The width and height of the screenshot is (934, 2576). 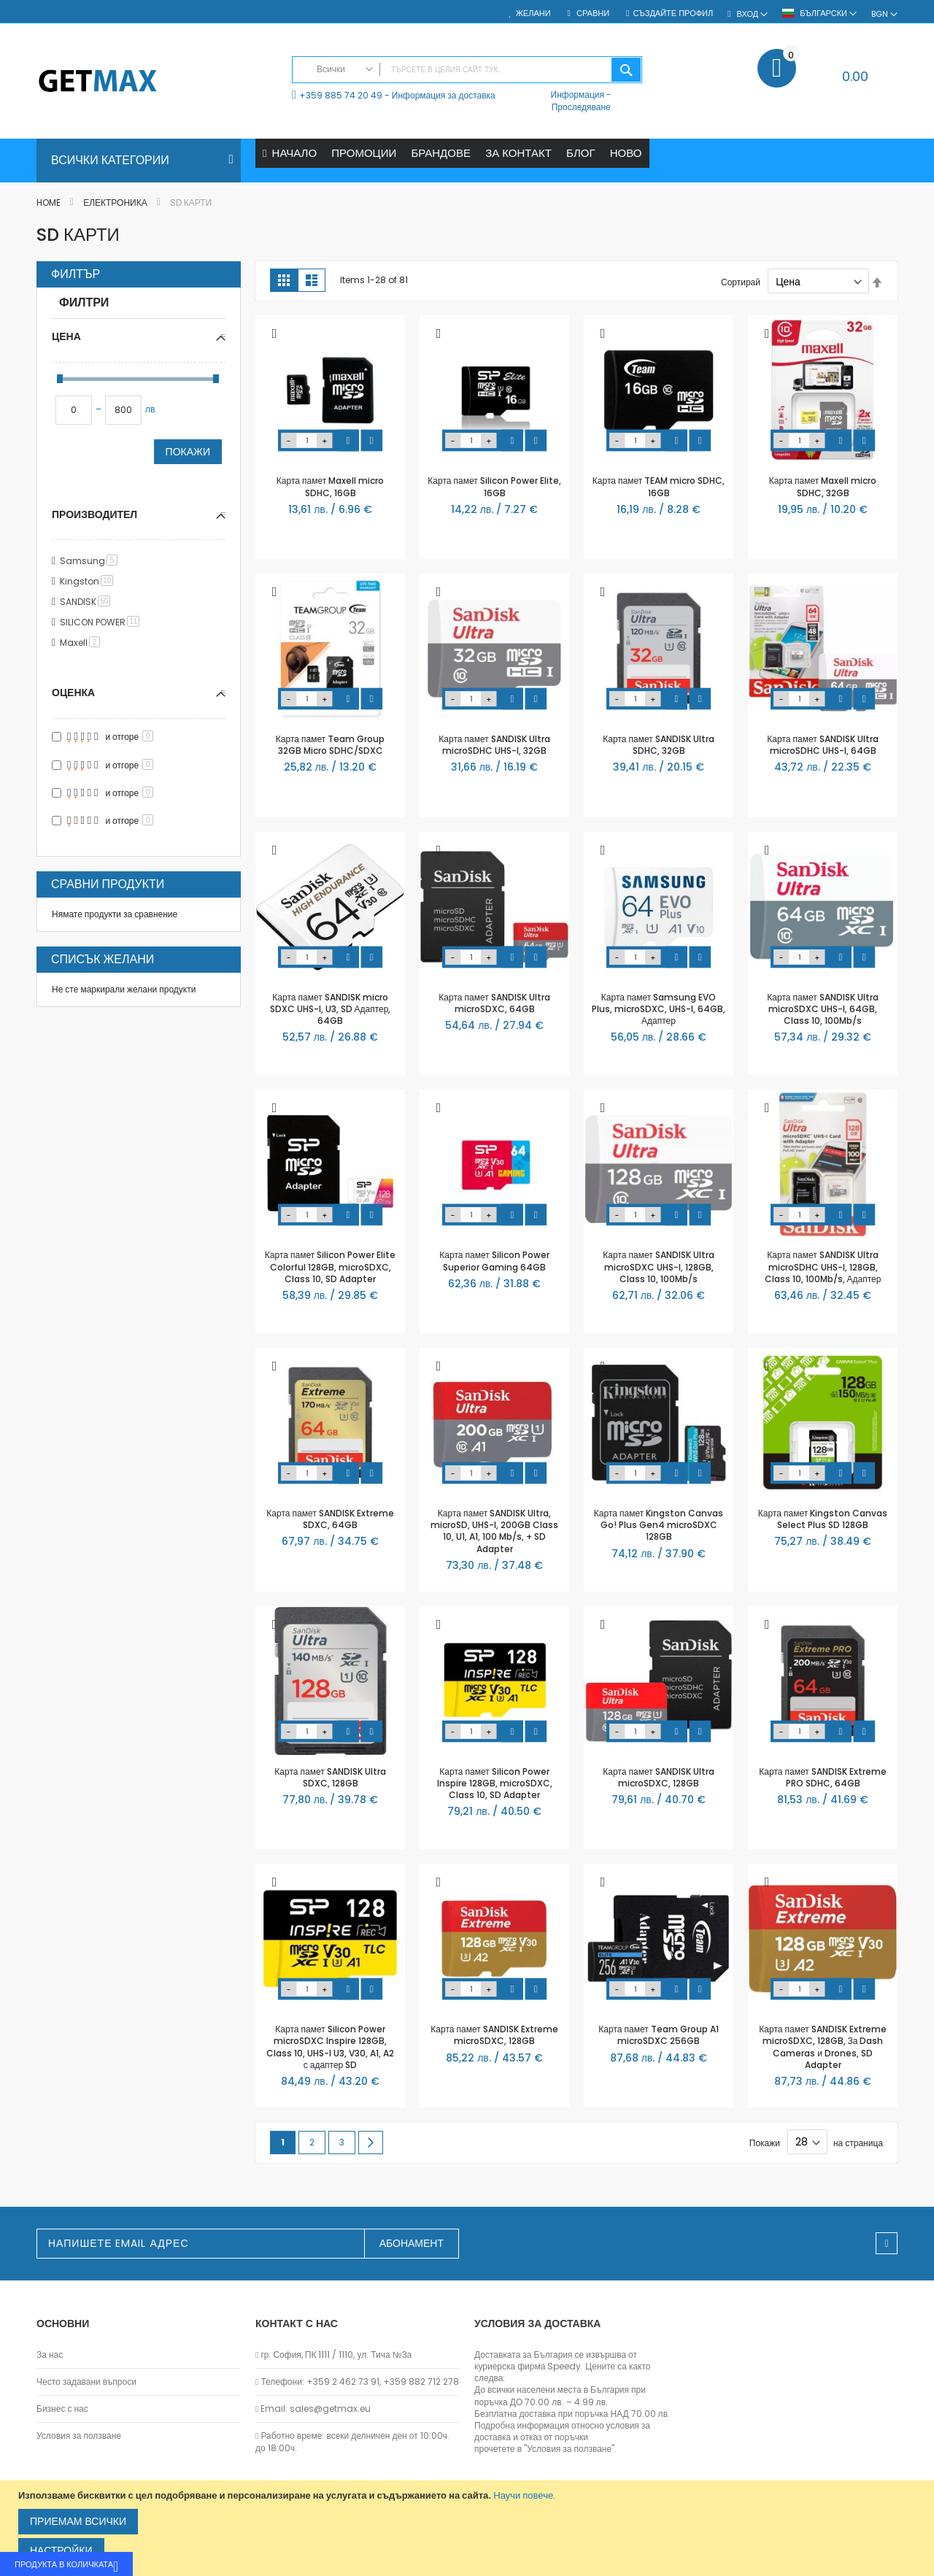 I want to click on Карта памет SANDISK micro SDXC UHS-I, U3, SD Адаптер, 64GB, so click(x=330, y=1009).